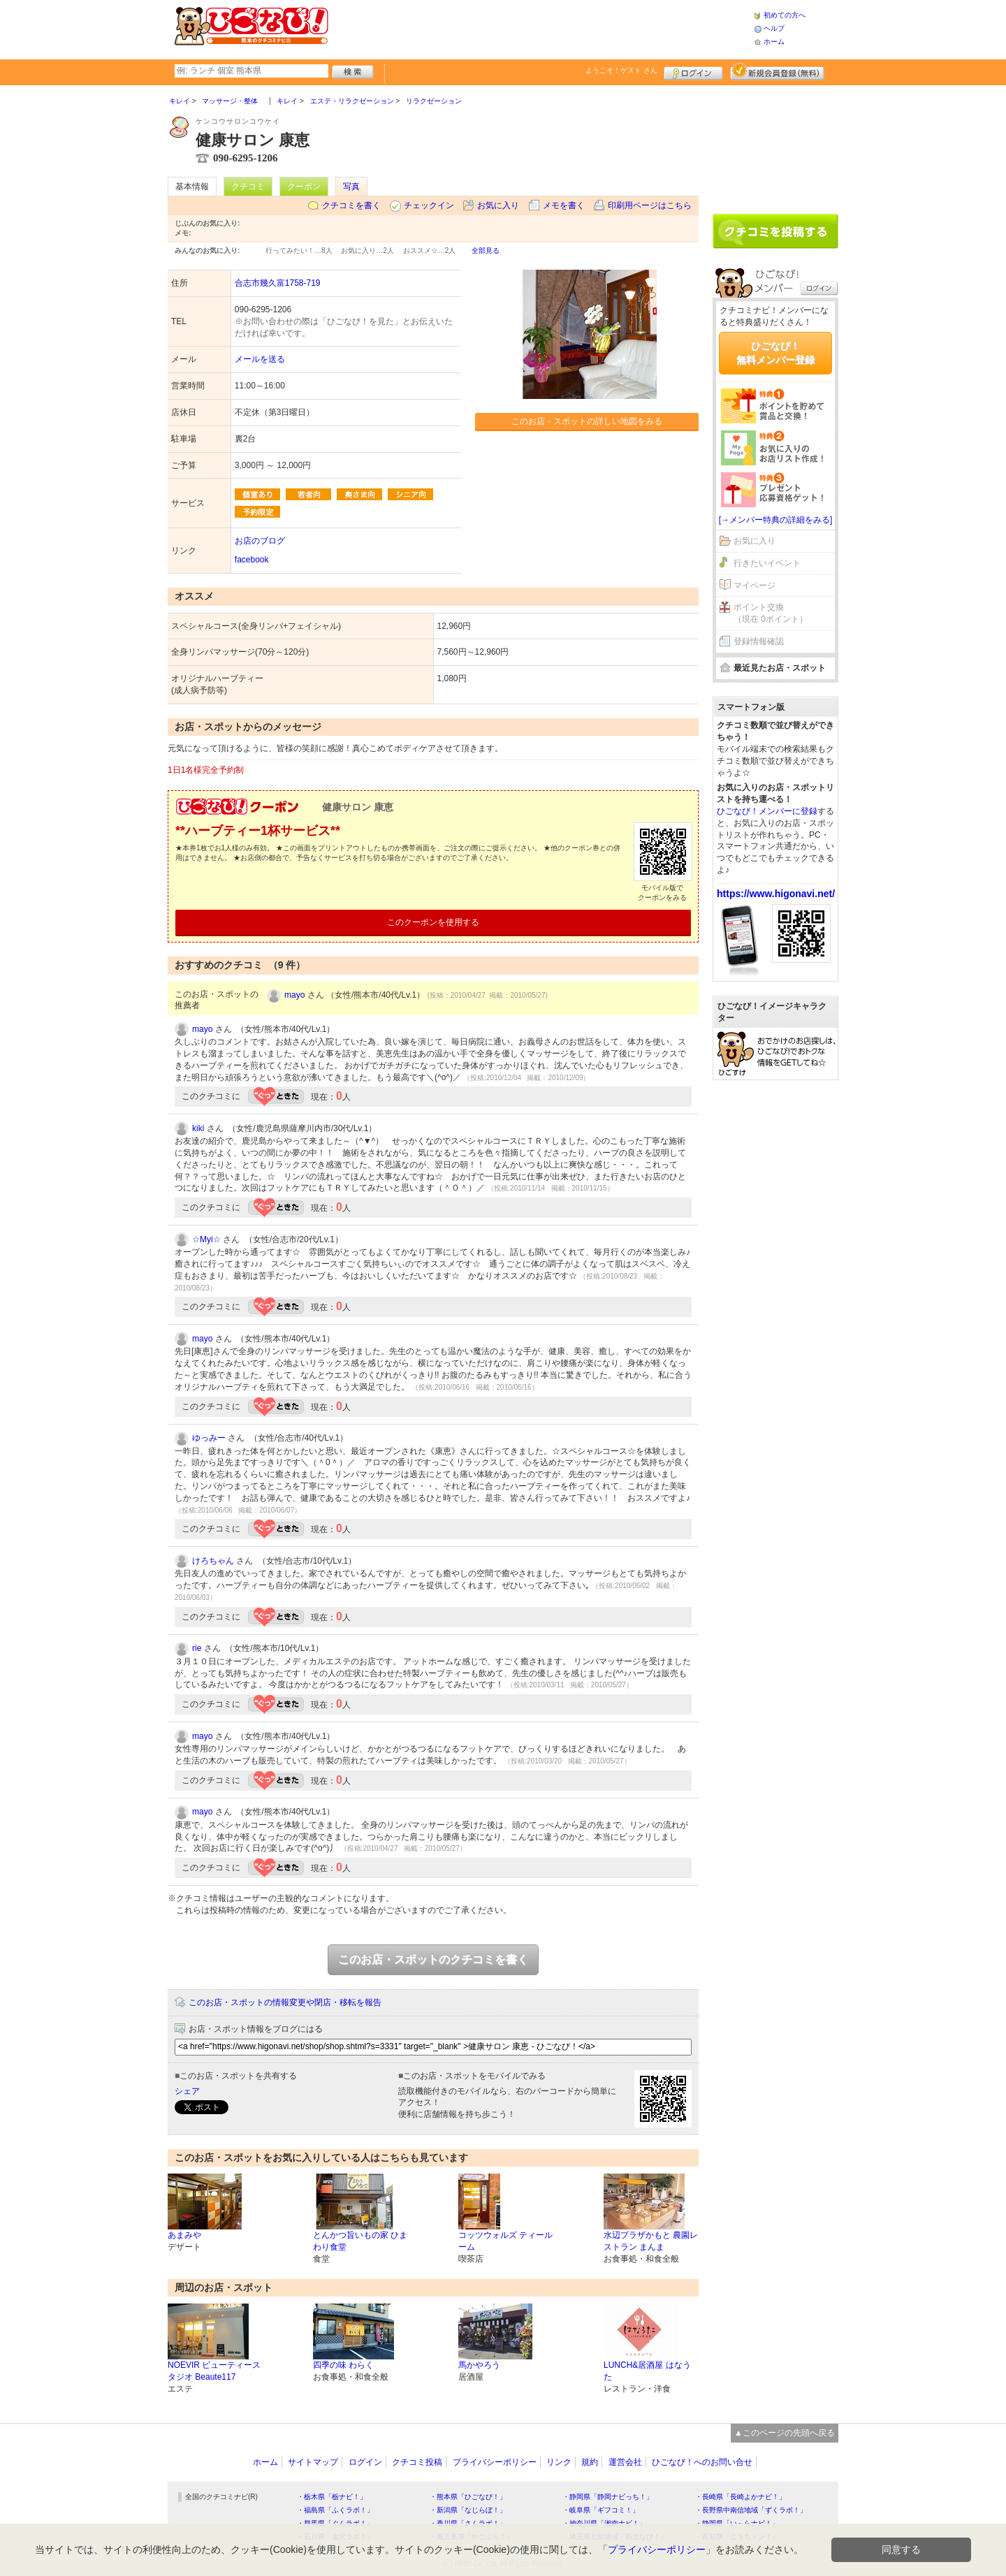 The width and height of the screenshot is (1006, 2576). Describe the element at coordinates (651, 2241) in the screenshot. I see `水辺プラザかもと 農園レストラン まんま` at that location.